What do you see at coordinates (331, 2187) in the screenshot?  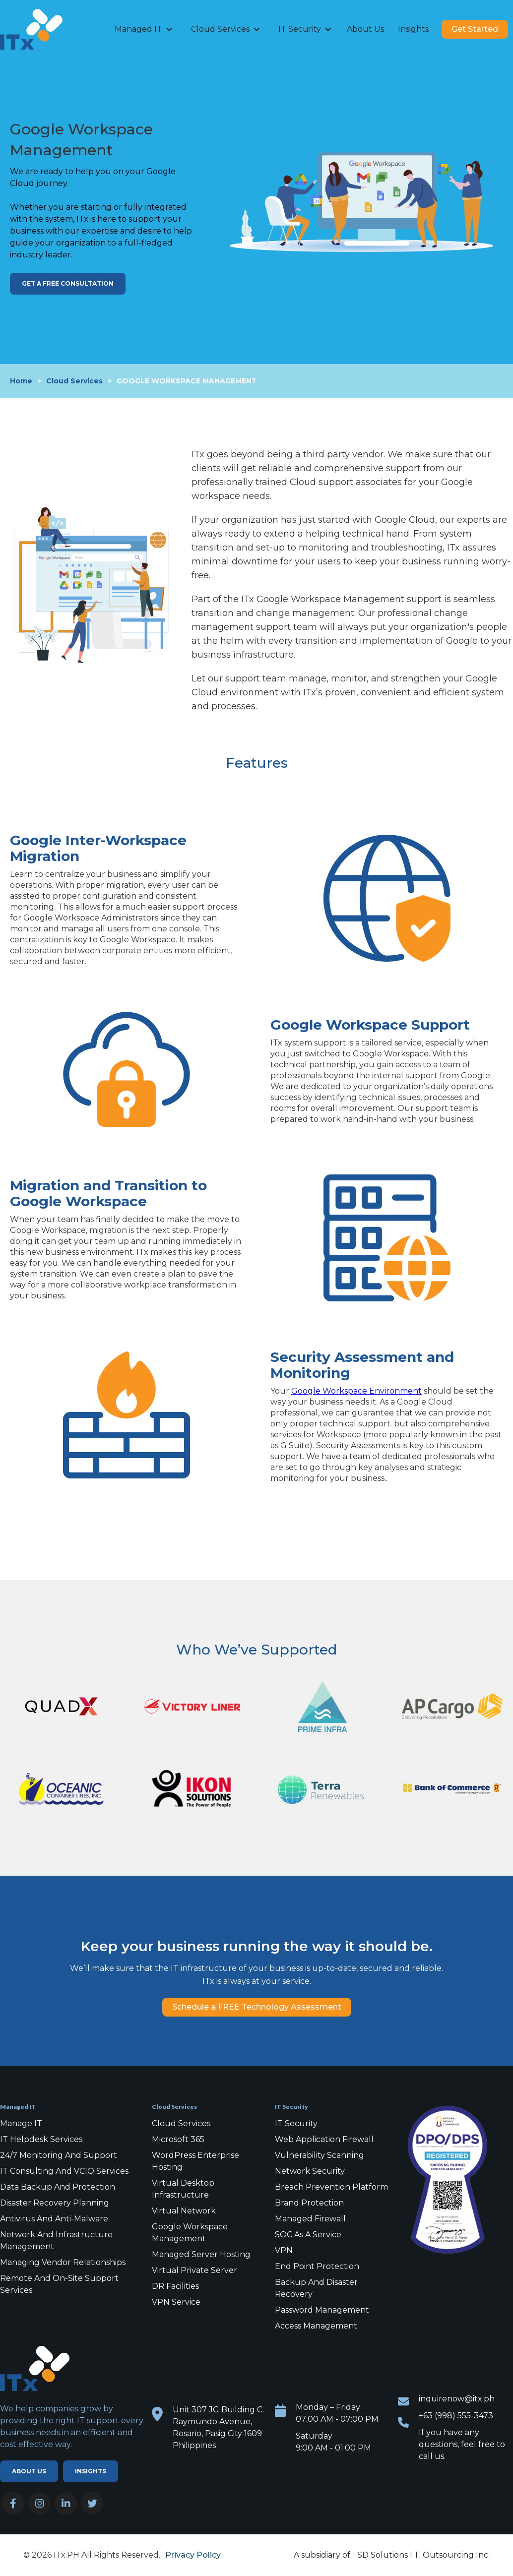 I see `Breach Prevention Platform` at bounding box center [331, 2187].